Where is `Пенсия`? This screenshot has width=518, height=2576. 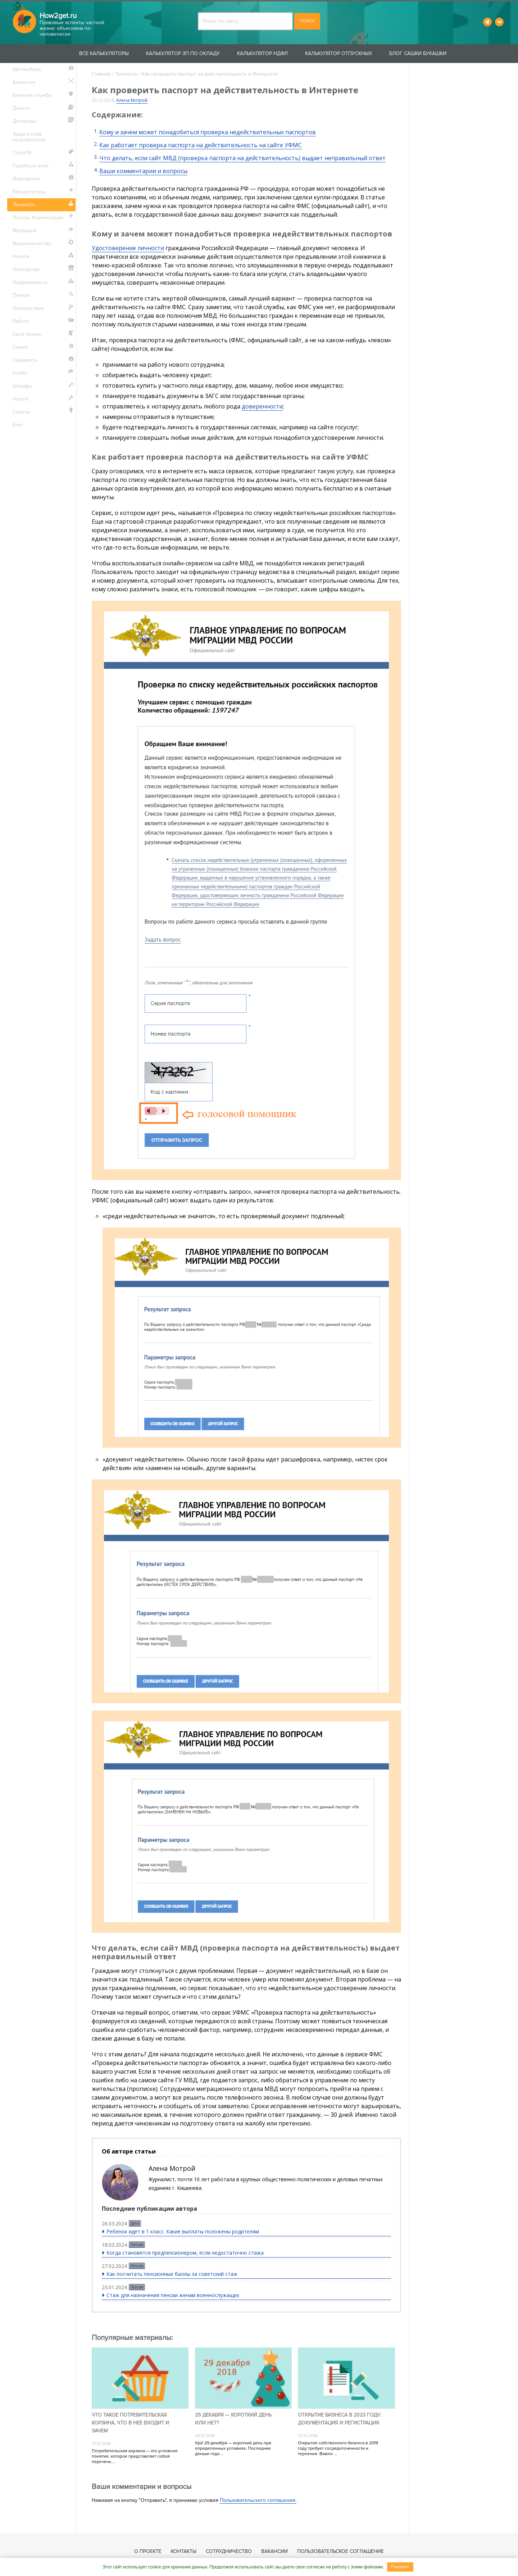
Пенсия is located at coordinates (137, 2244).